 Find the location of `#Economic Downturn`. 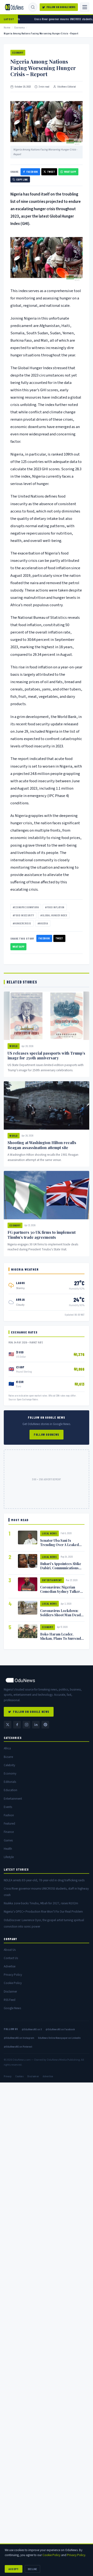

#Economic Downturn is located at coordinates (26, 907).